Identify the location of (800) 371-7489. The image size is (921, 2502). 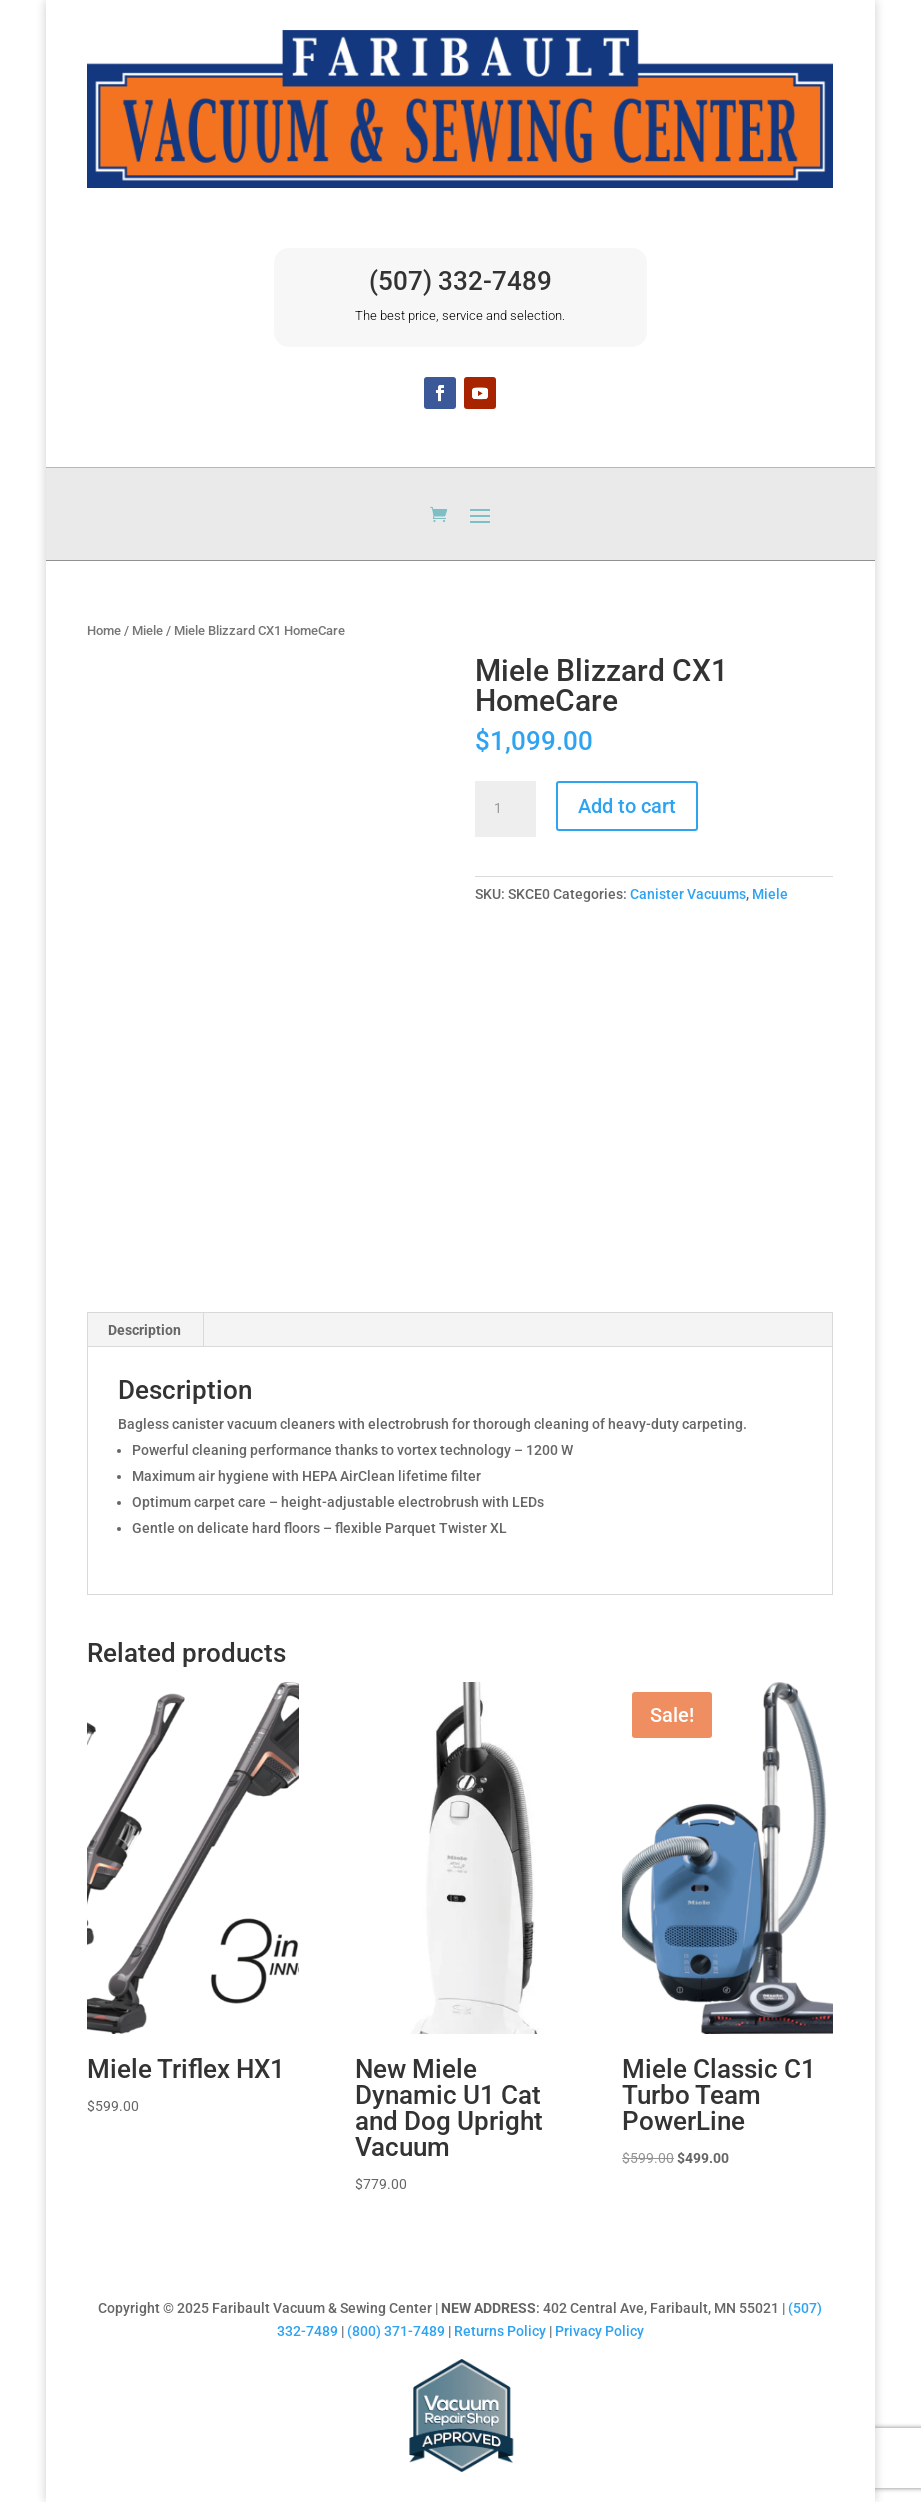
(396, 2331).